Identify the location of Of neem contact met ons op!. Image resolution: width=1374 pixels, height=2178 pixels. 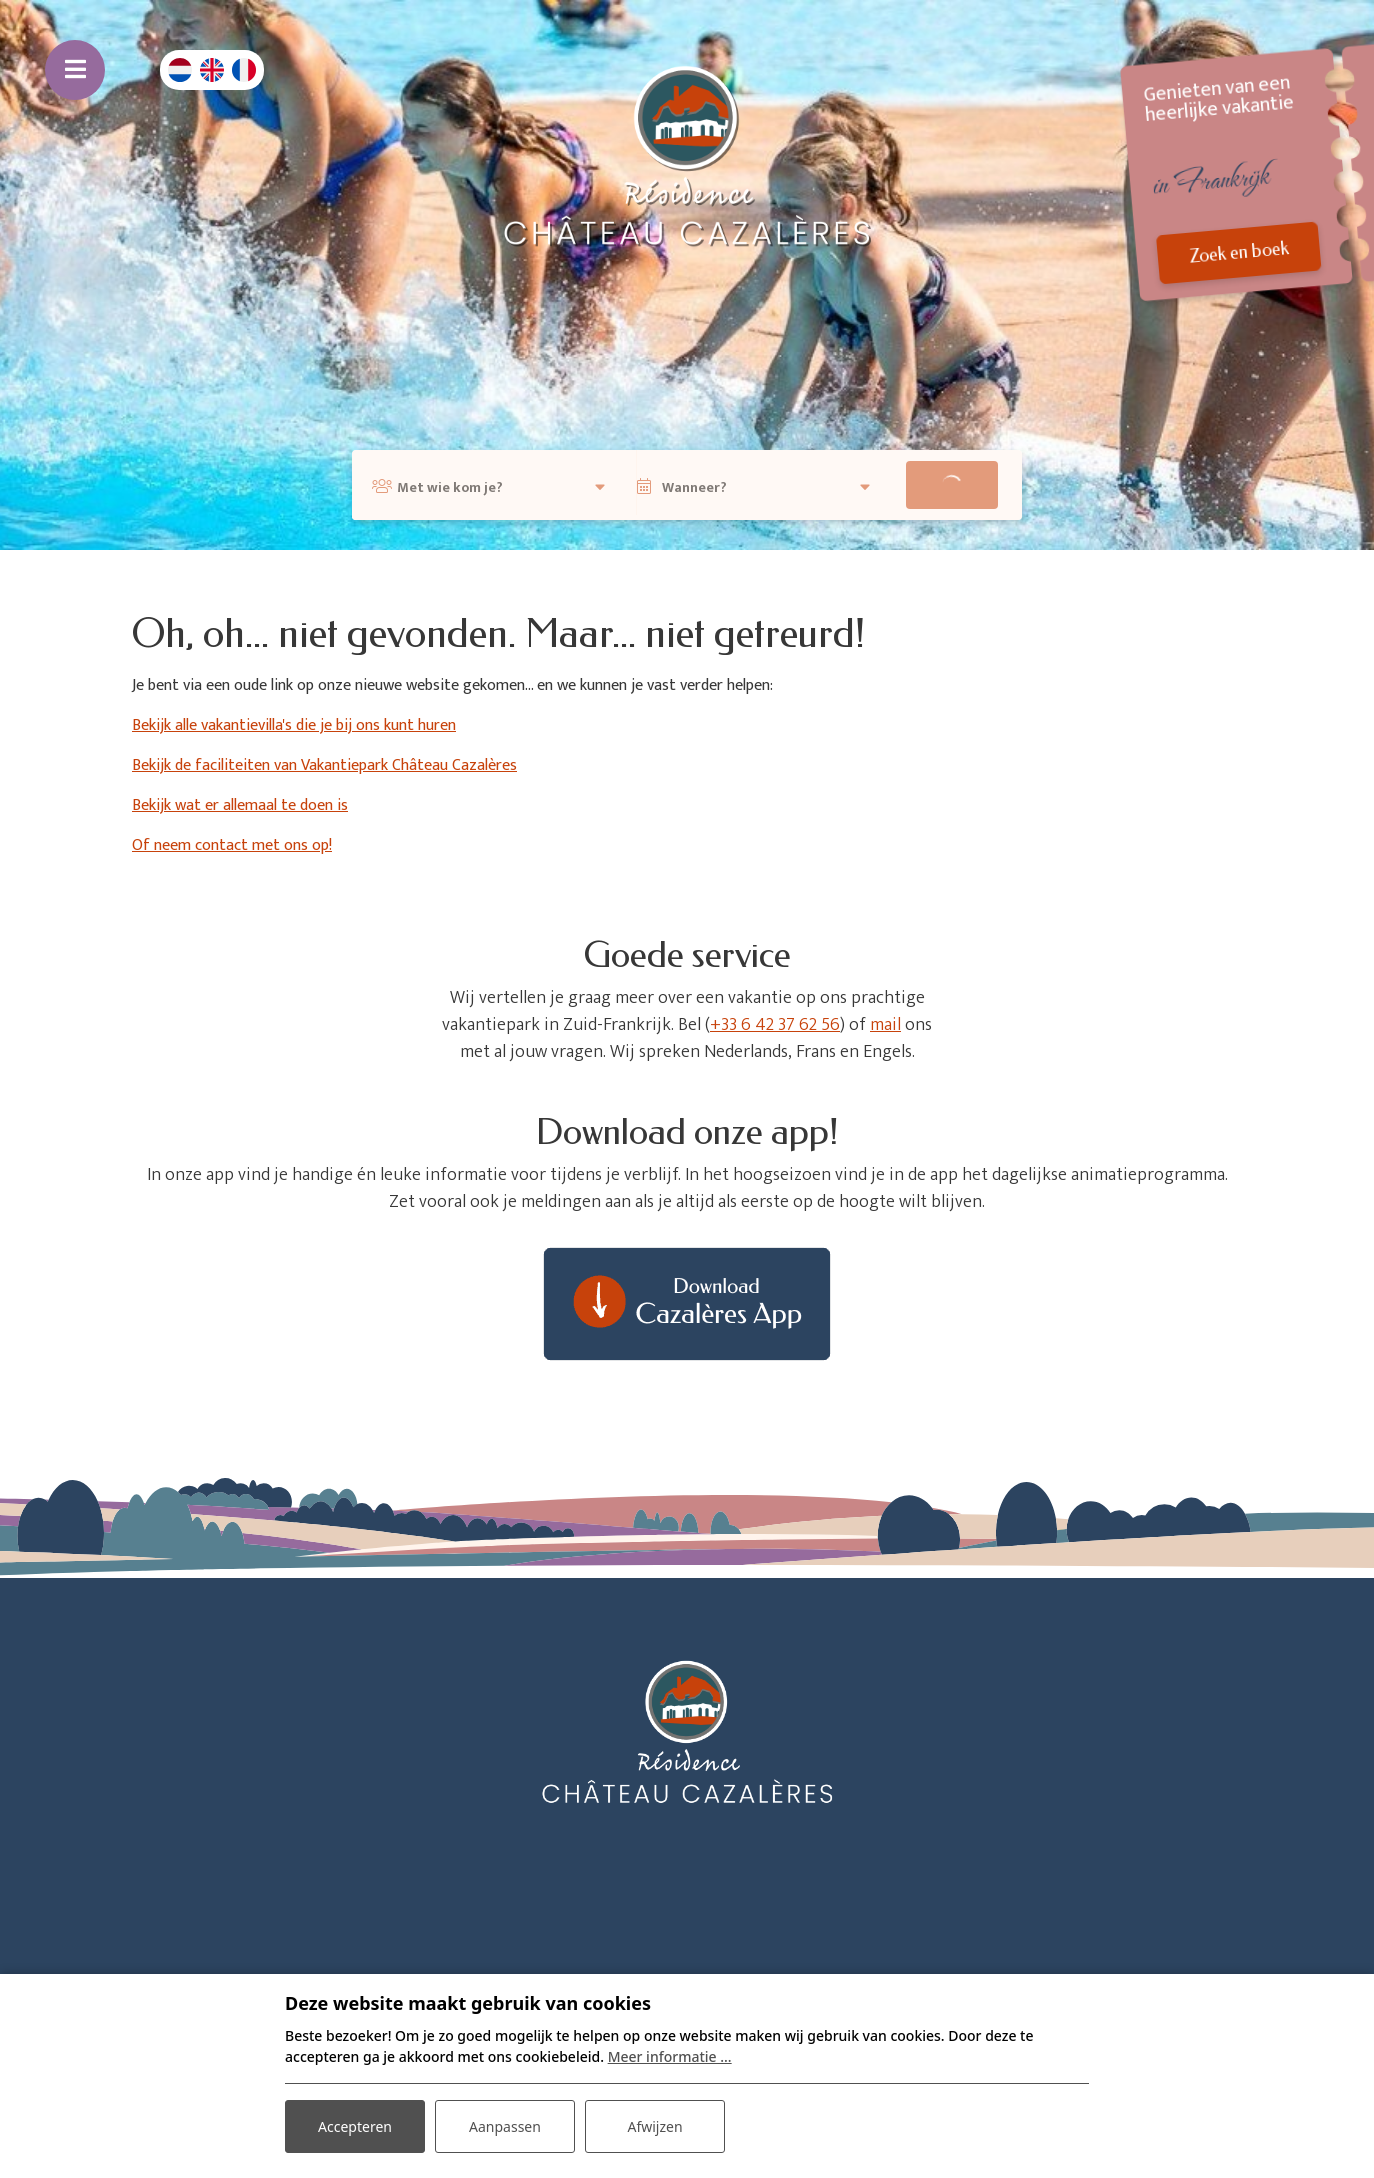
(232, 845).